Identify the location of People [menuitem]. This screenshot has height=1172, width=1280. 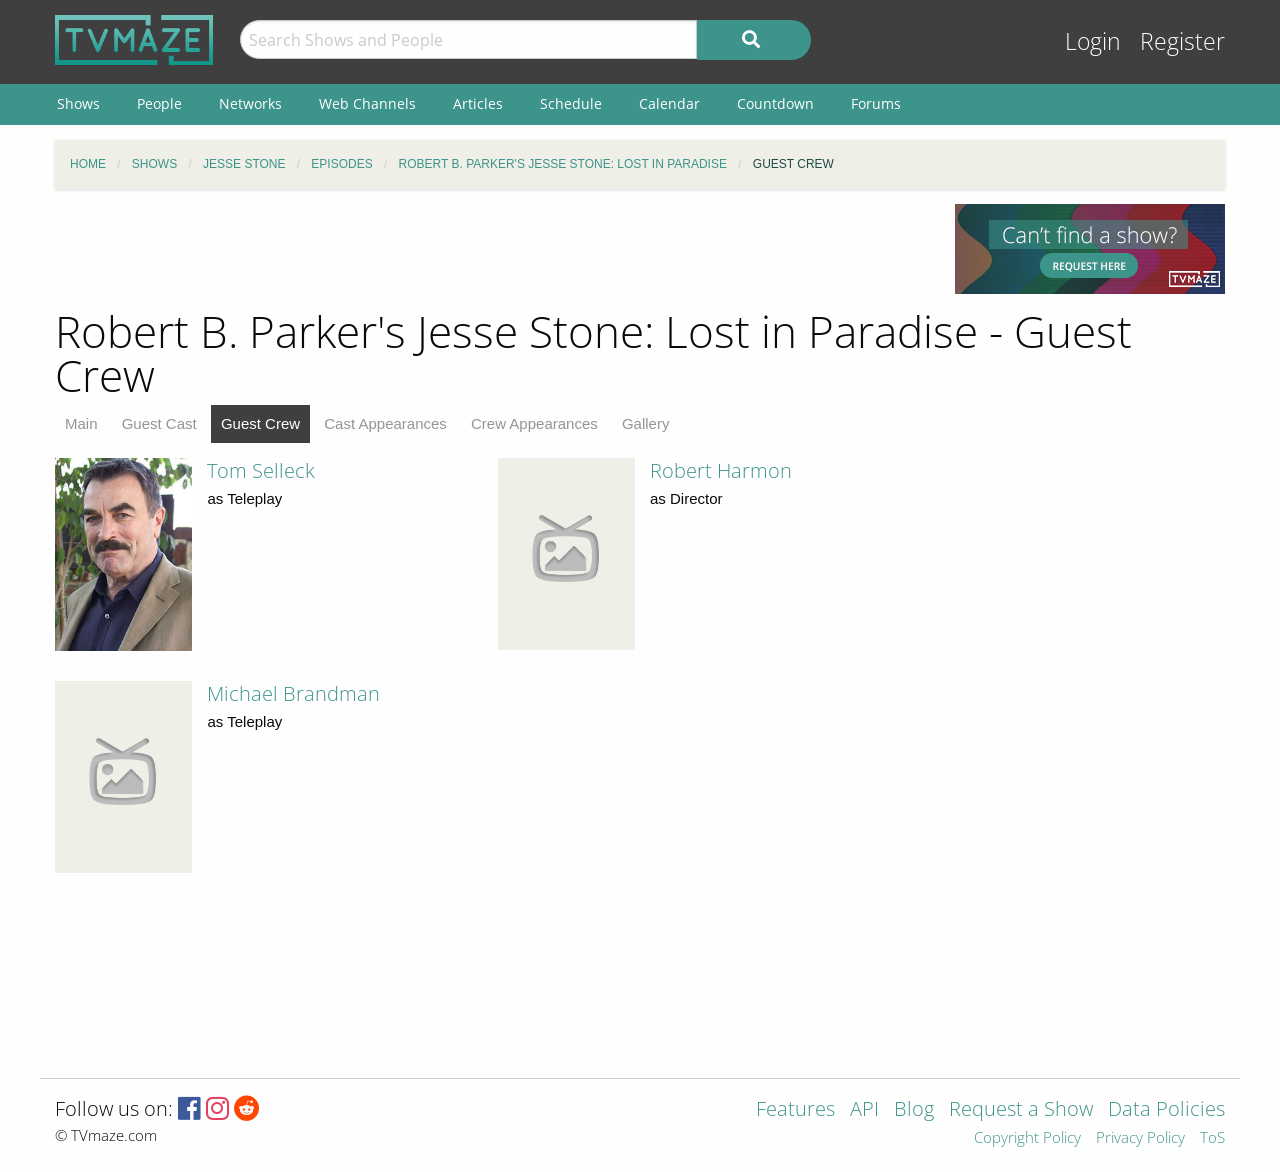
(159, 103).